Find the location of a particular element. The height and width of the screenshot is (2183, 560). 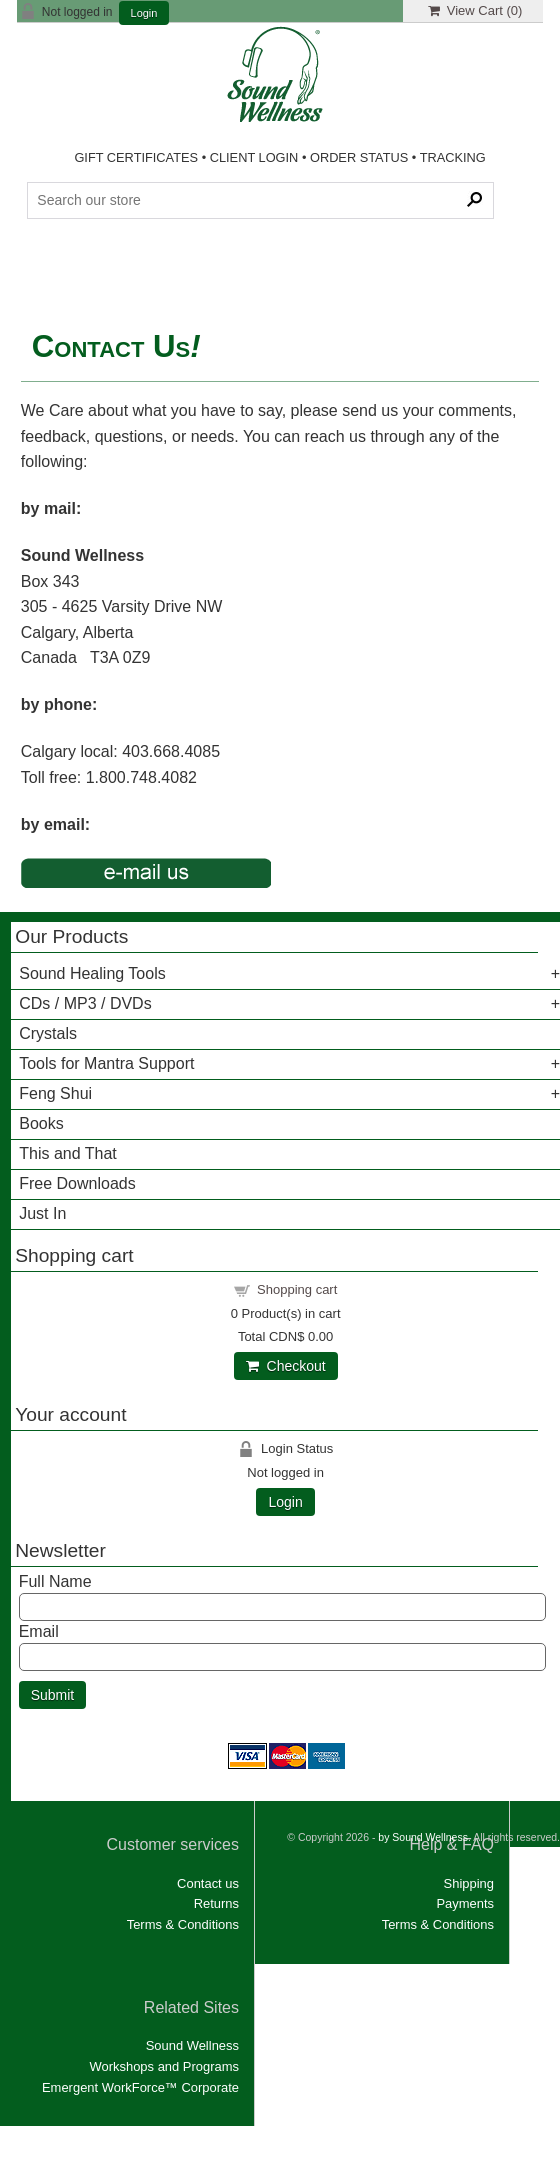

Sound Healing Tools is located at coordinates (92, 973).